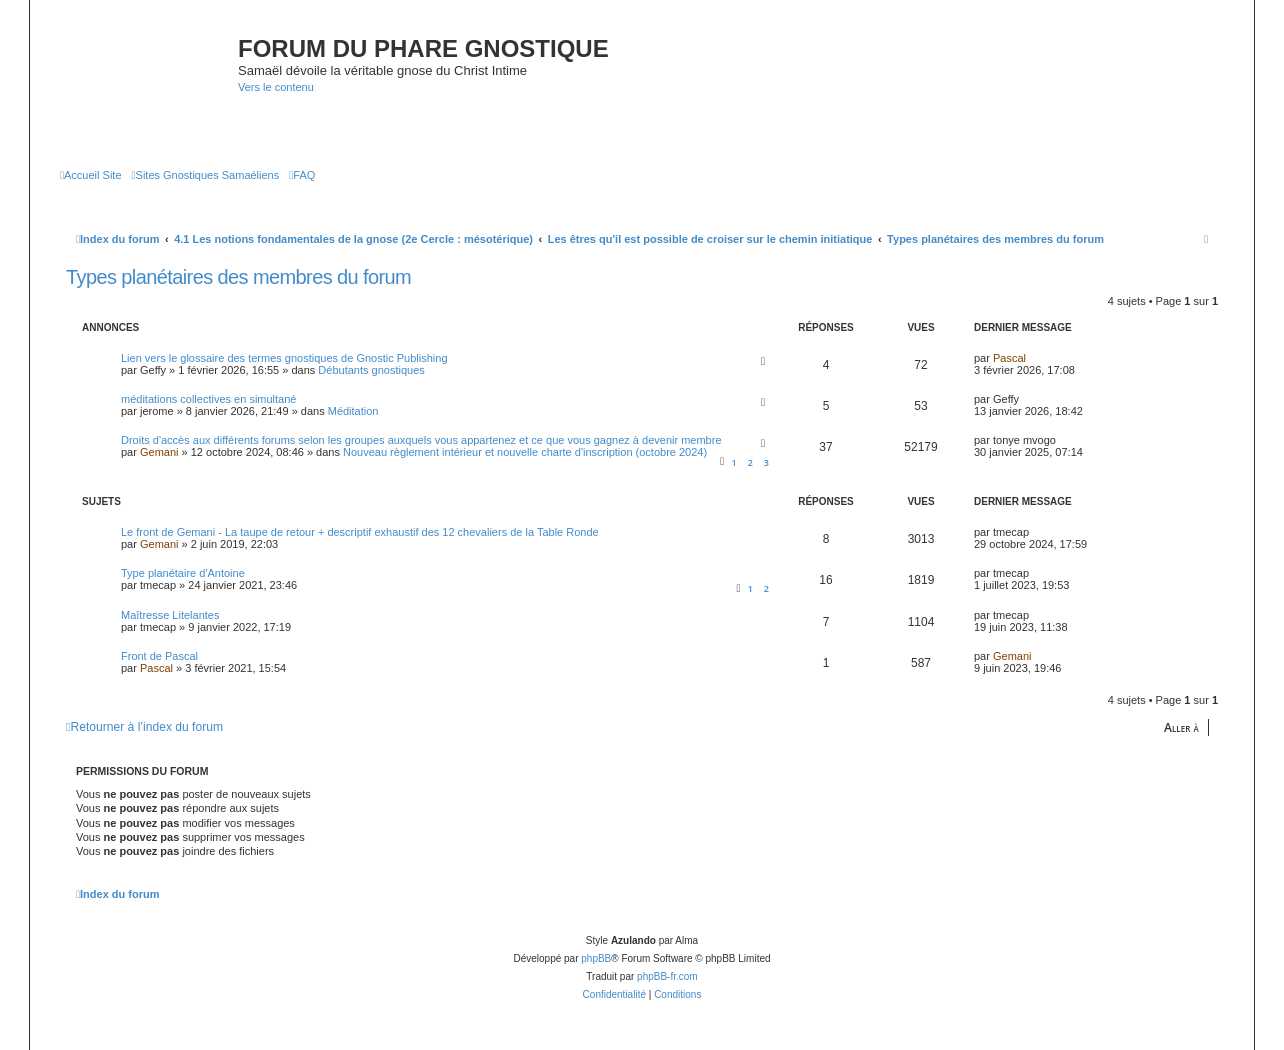 Image resolution: width=1284 pixels, height=1050 pixels. I want to click on Nouveau règlement intérieur et nouvelle charte d'inscription (octobre 2024), so click(525, 452).